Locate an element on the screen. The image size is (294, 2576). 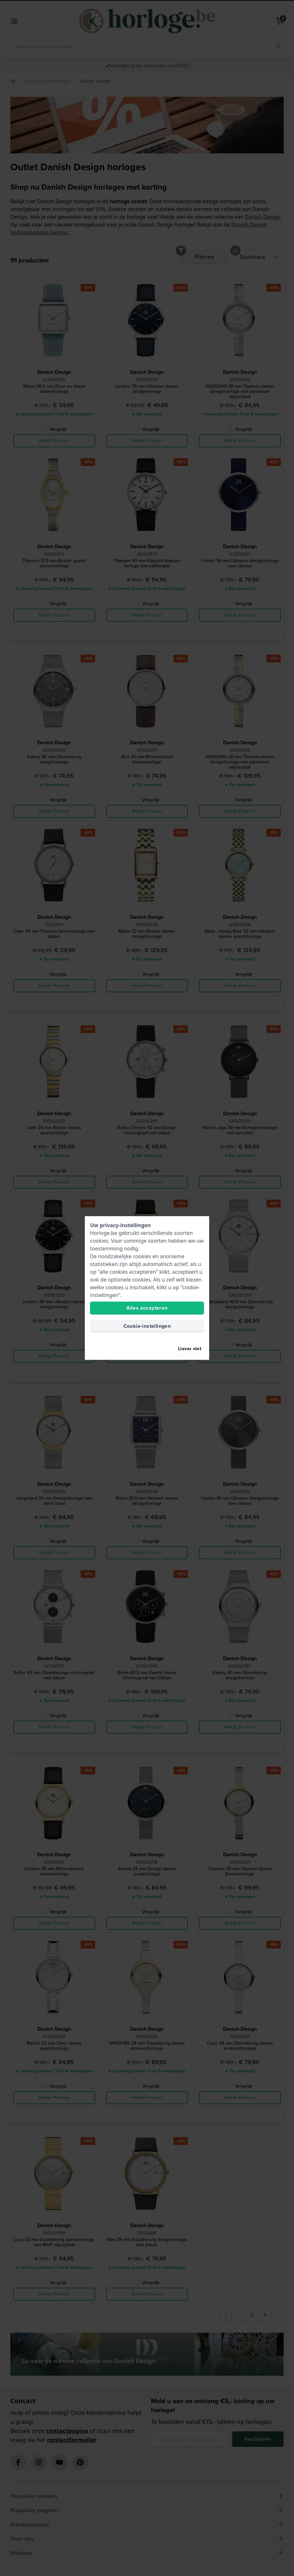
cookies is located at coordinates (99, 1240).